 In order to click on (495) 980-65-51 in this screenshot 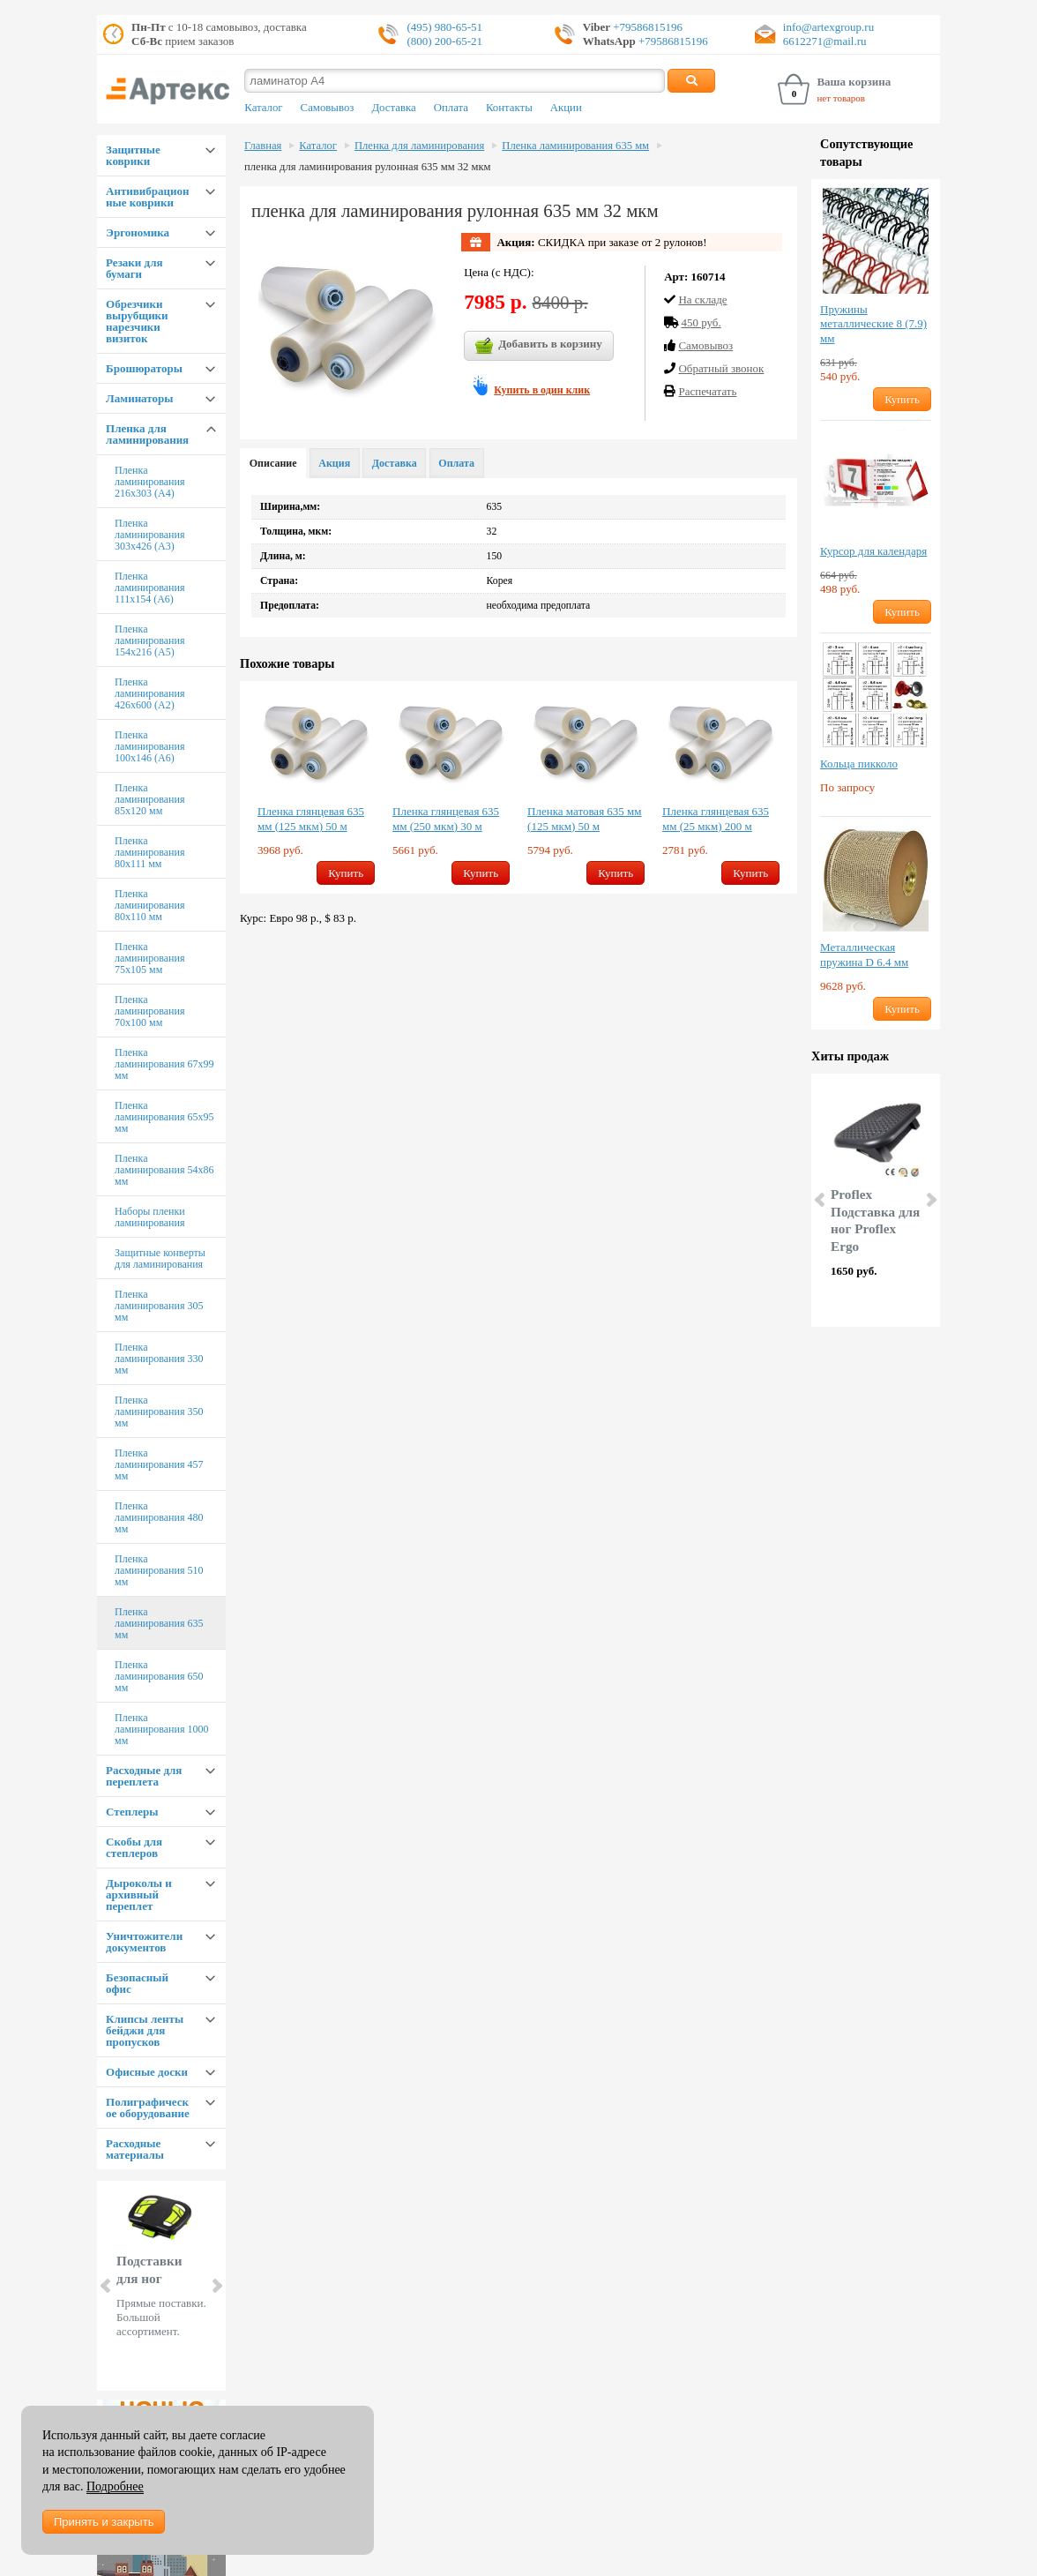, I will do `click(444, 27)`.